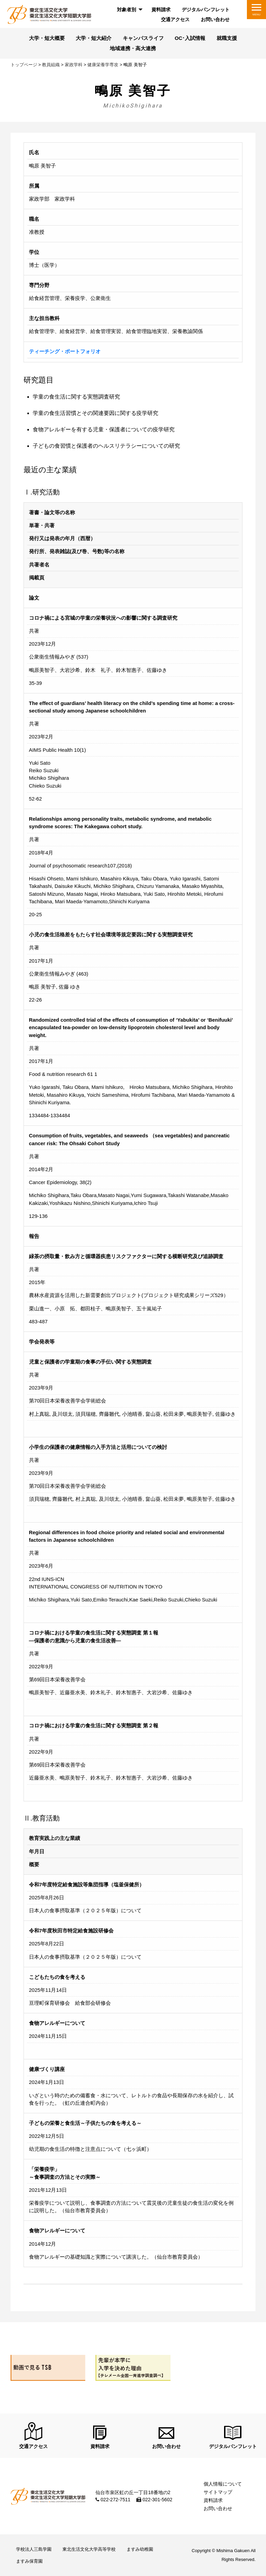 This screenshot has height=2576, width=266. Describe the element at coordinates (74, 64) in the screenshot. I see `家政学科` at that location.